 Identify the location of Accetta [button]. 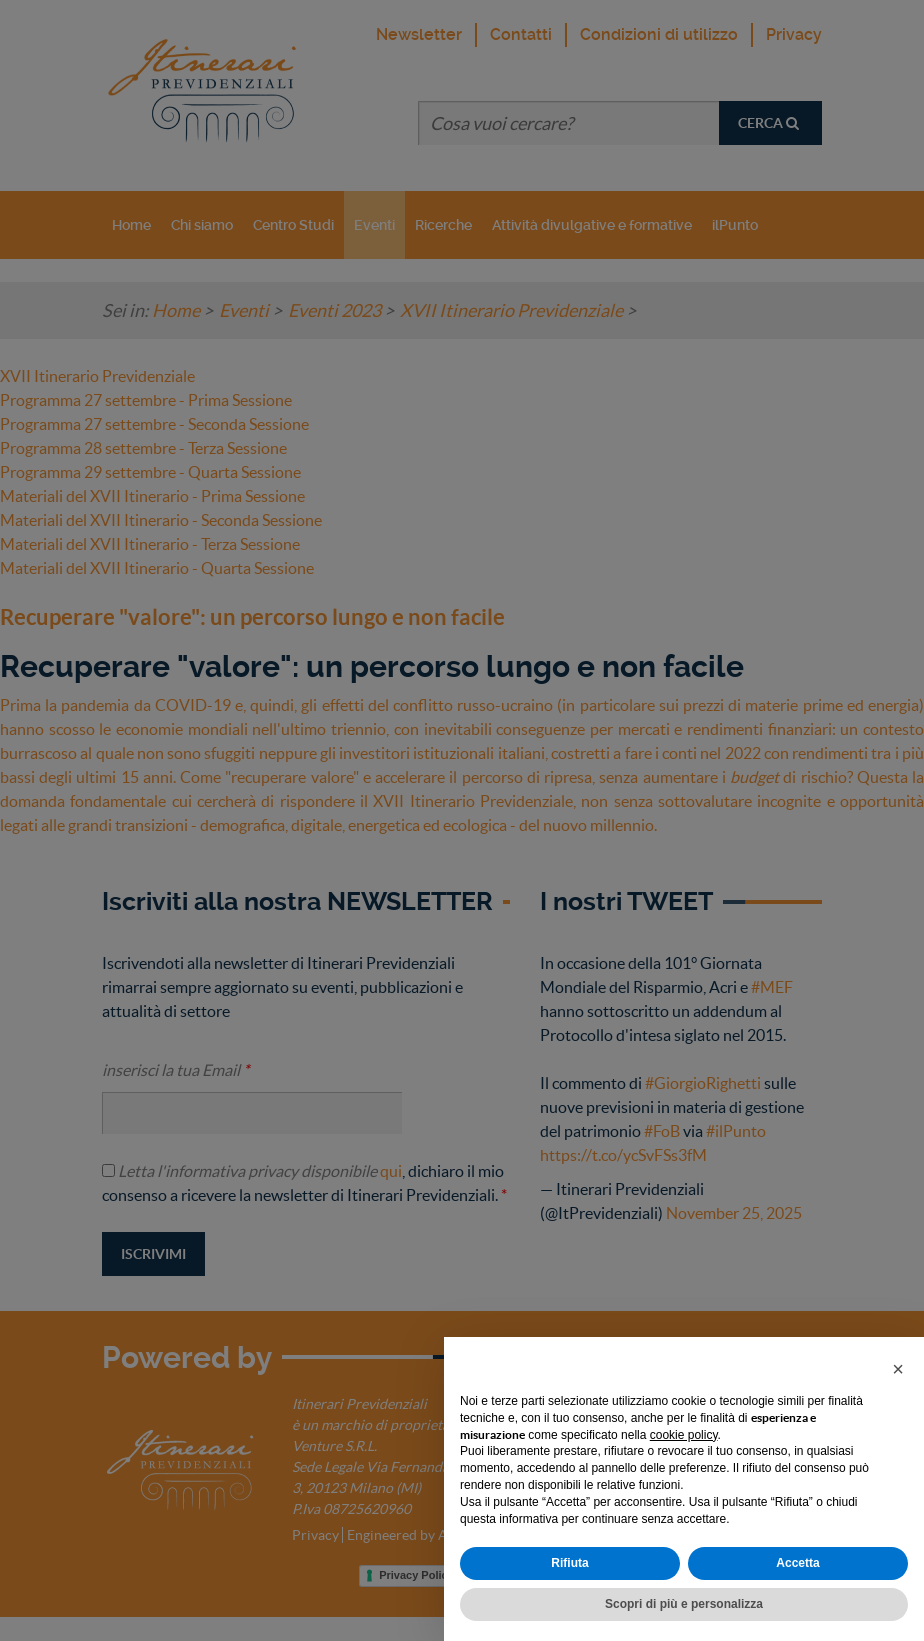
(797, 1563).